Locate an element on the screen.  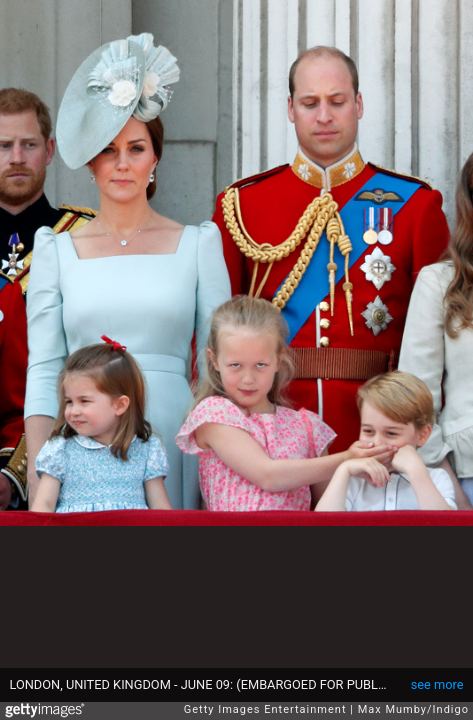
see more is located at coordinates (437, 684).